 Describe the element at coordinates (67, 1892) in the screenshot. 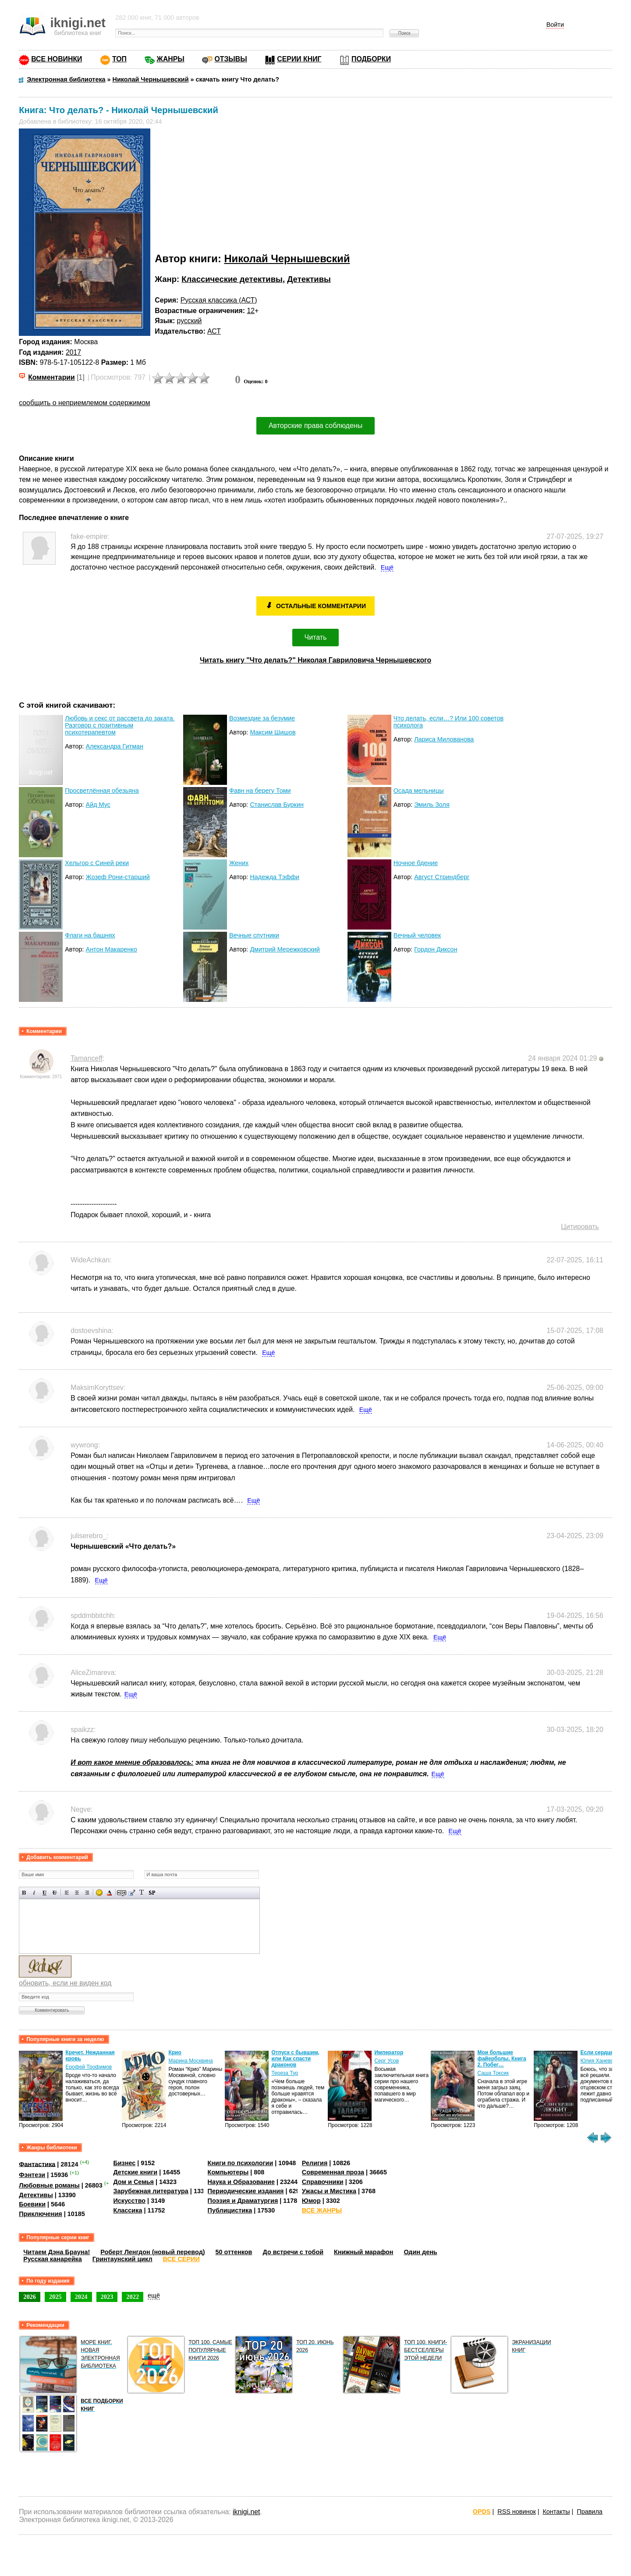

I see `Выравнивание по левому краю` at that location.